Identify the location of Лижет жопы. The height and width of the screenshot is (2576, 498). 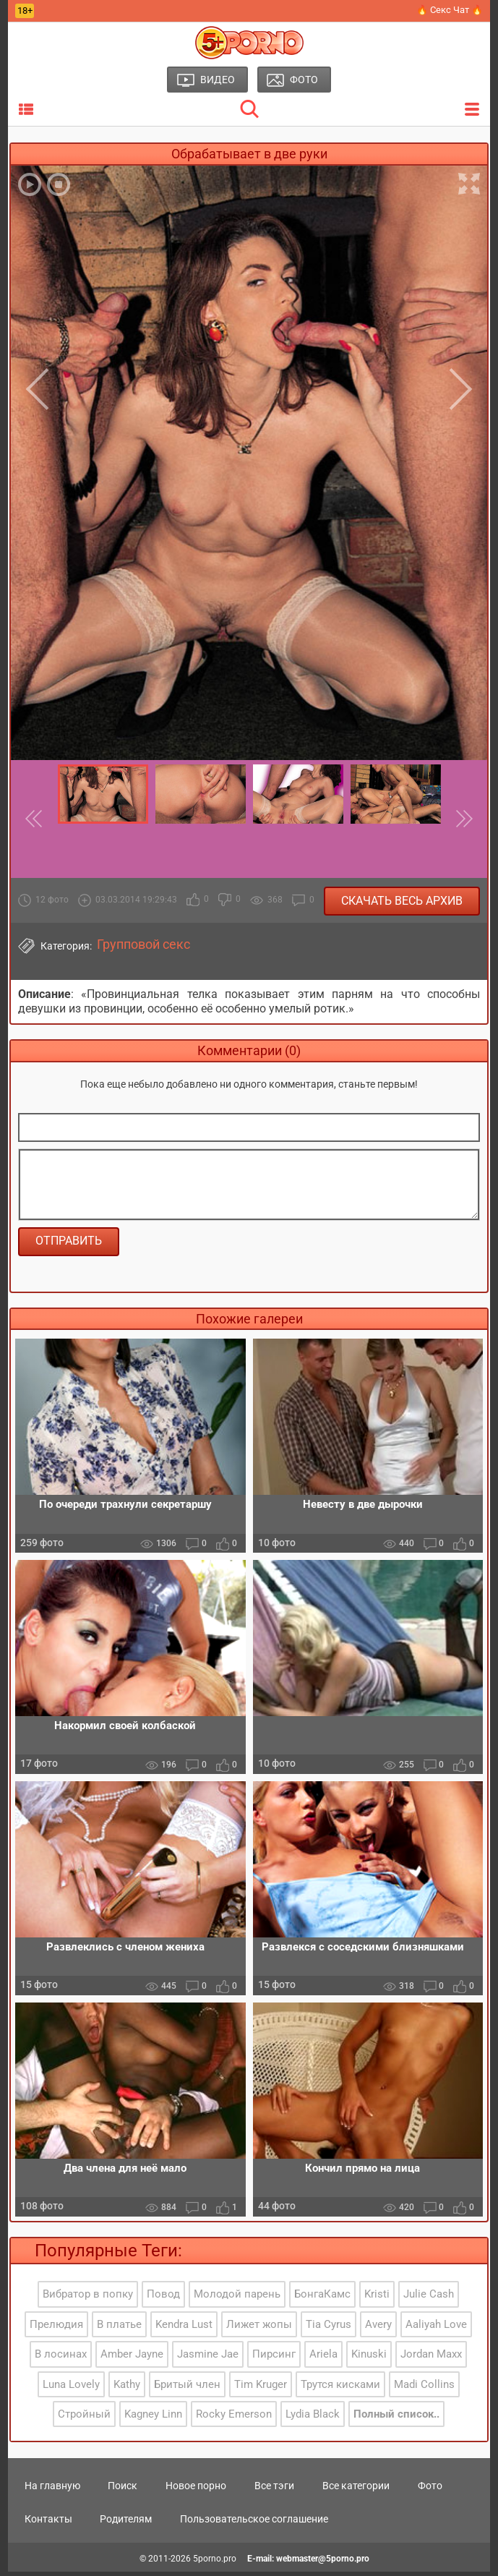
(259, 2327).